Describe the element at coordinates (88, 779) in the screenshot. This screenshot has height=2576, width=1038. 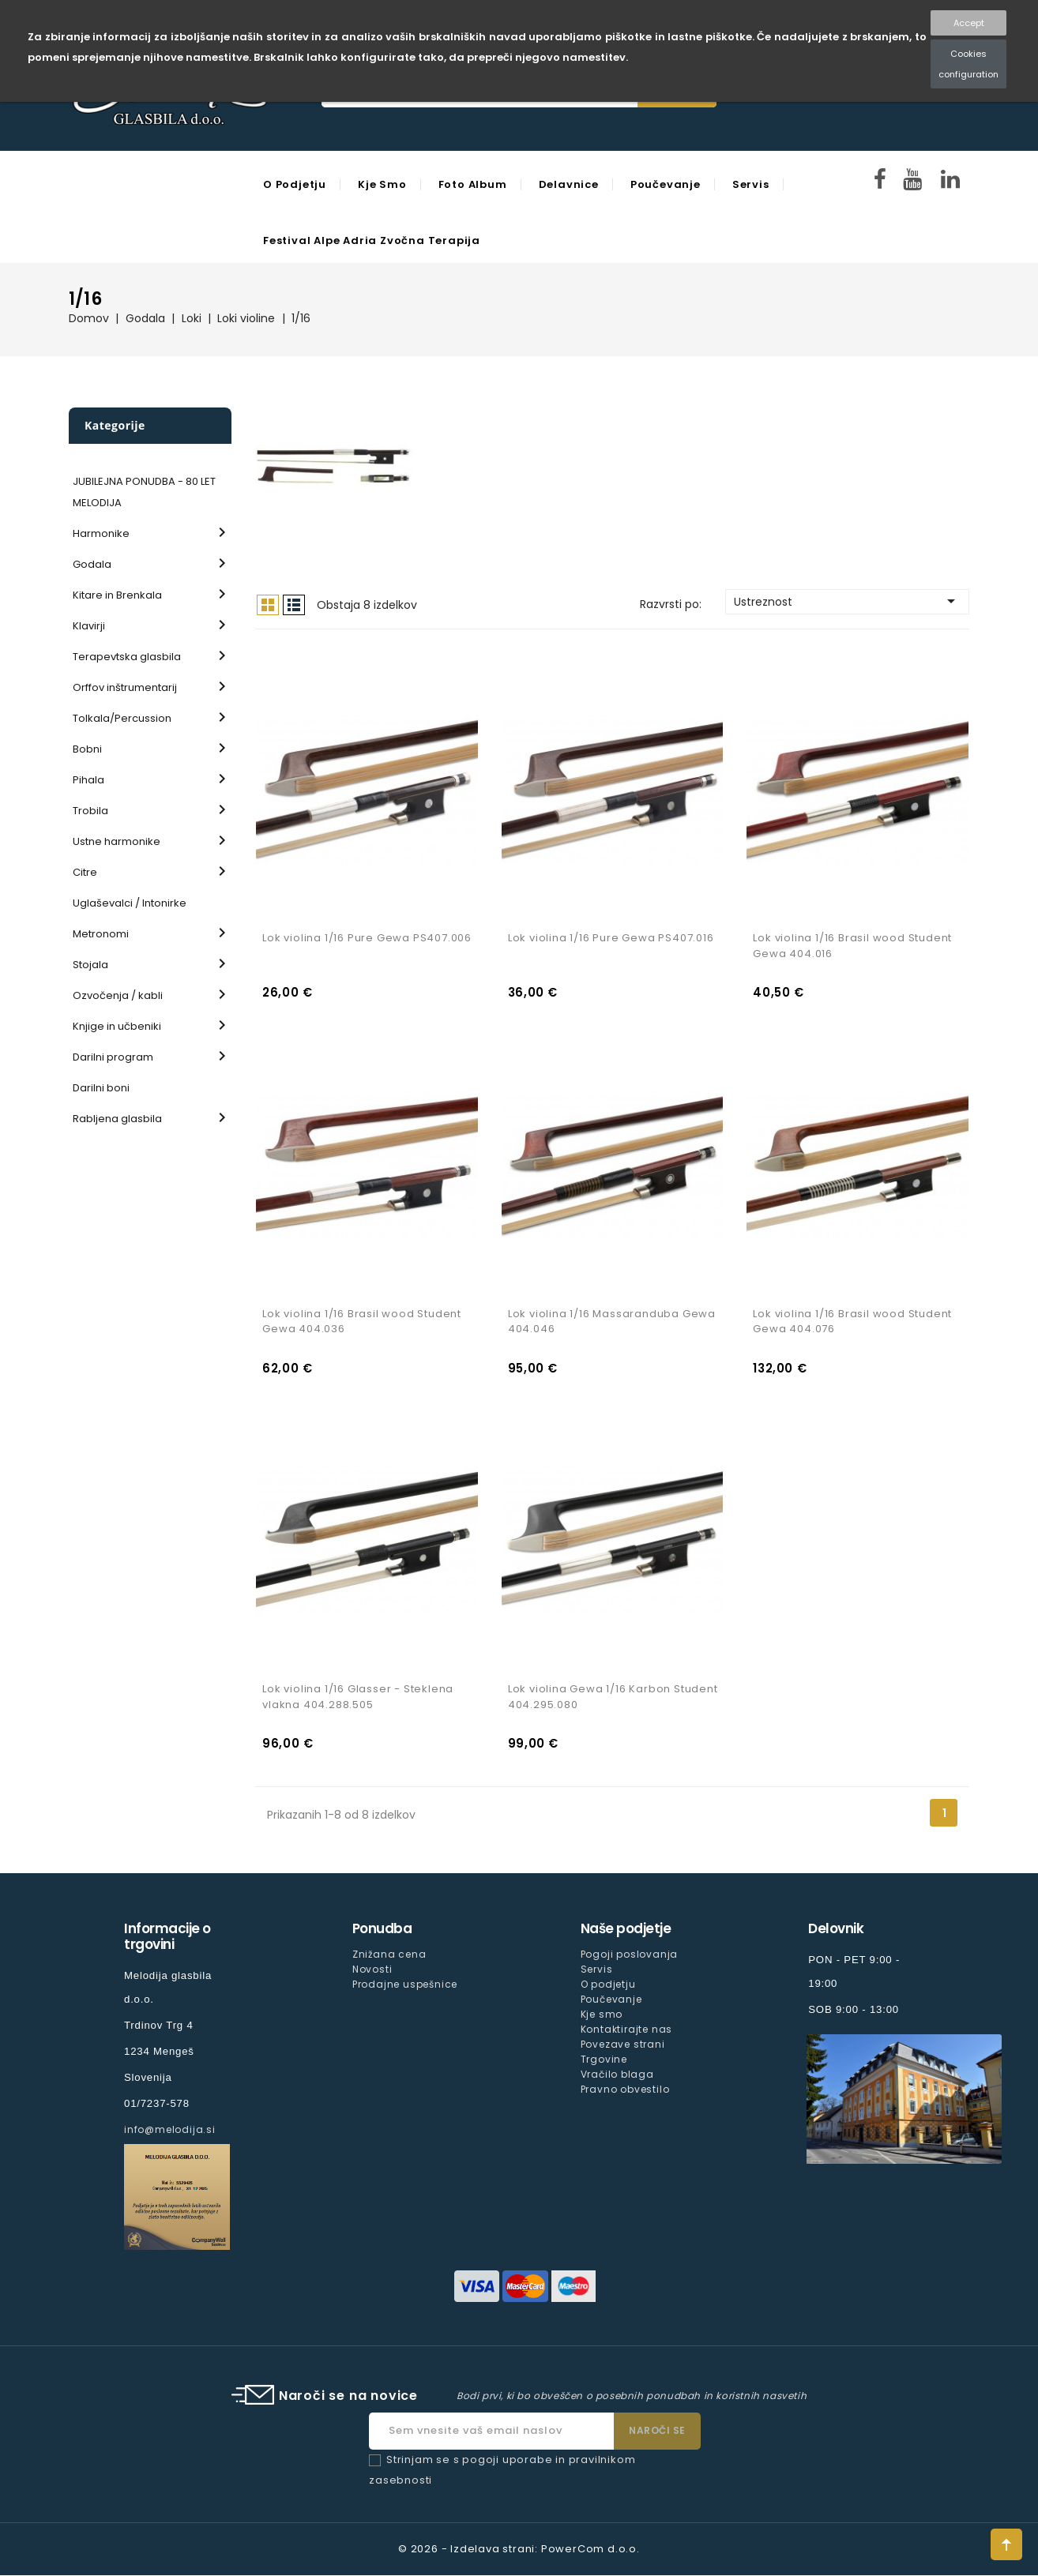
I see `Pihala` at that location.